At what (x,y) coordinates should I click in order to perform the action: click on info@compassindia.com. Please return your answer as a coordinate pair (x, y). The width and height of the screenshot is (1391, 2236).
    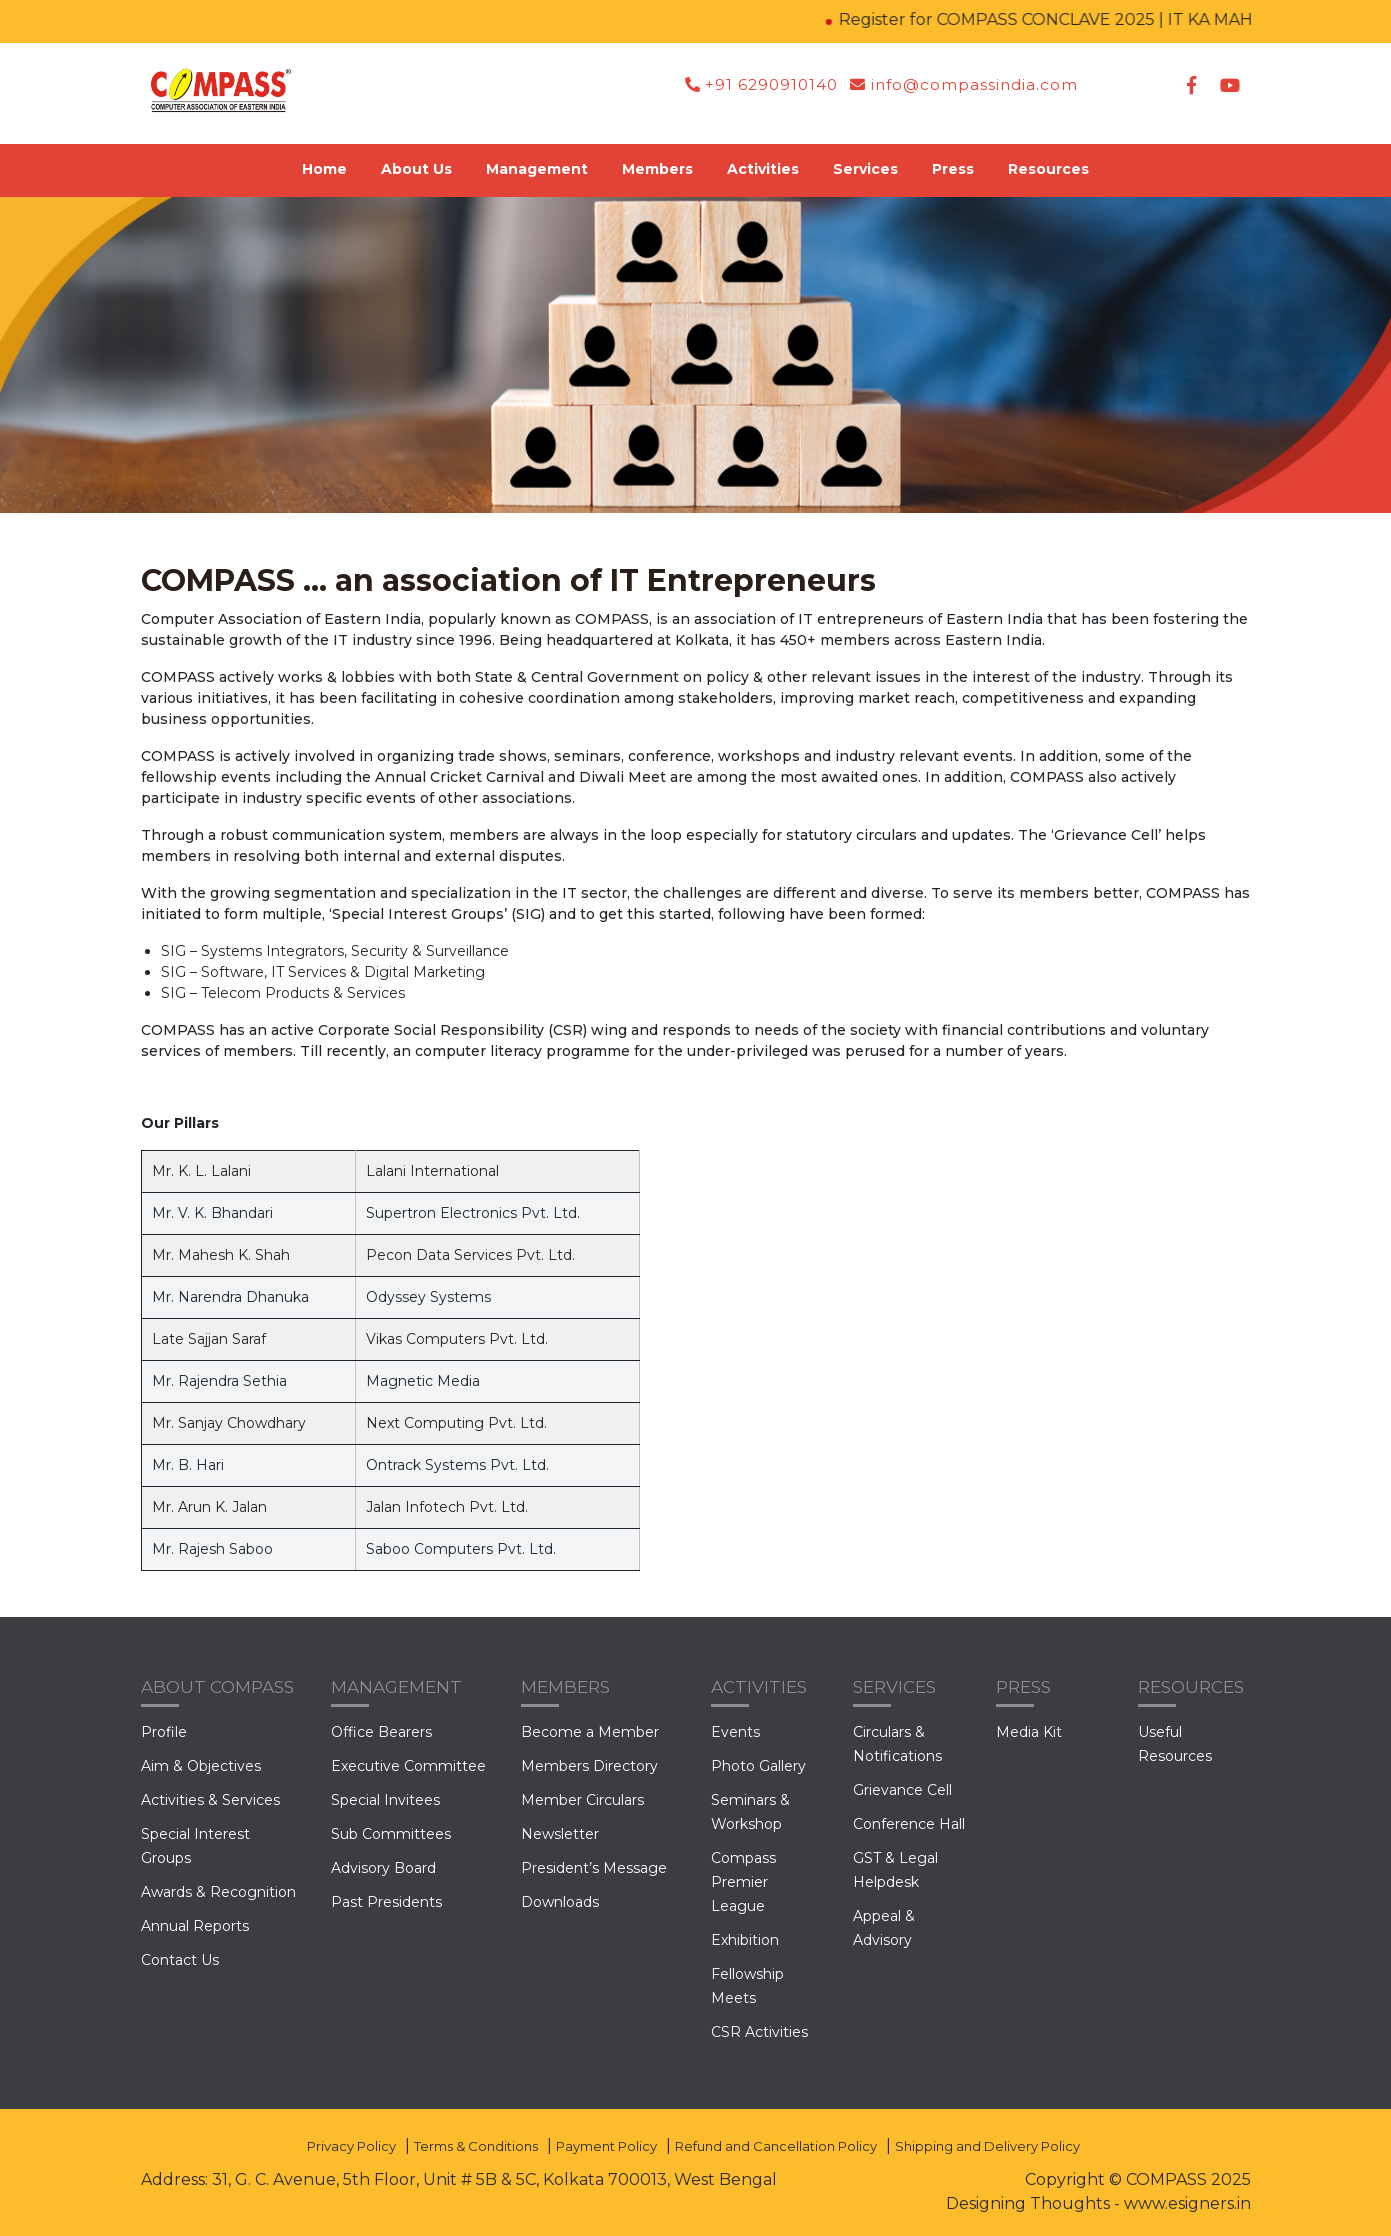
    Looking at the image, I should click on (964, 84).